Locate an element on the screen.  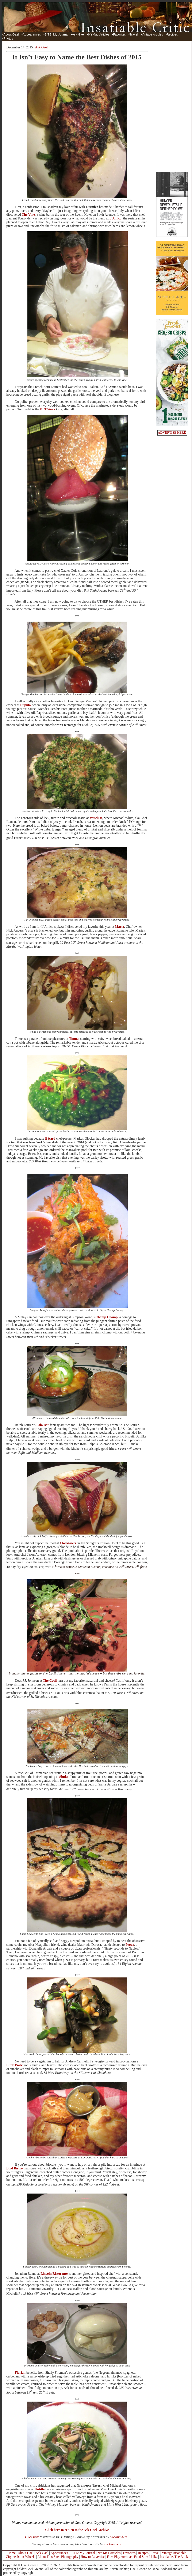
Prova is located at coordinates (130, 1944).